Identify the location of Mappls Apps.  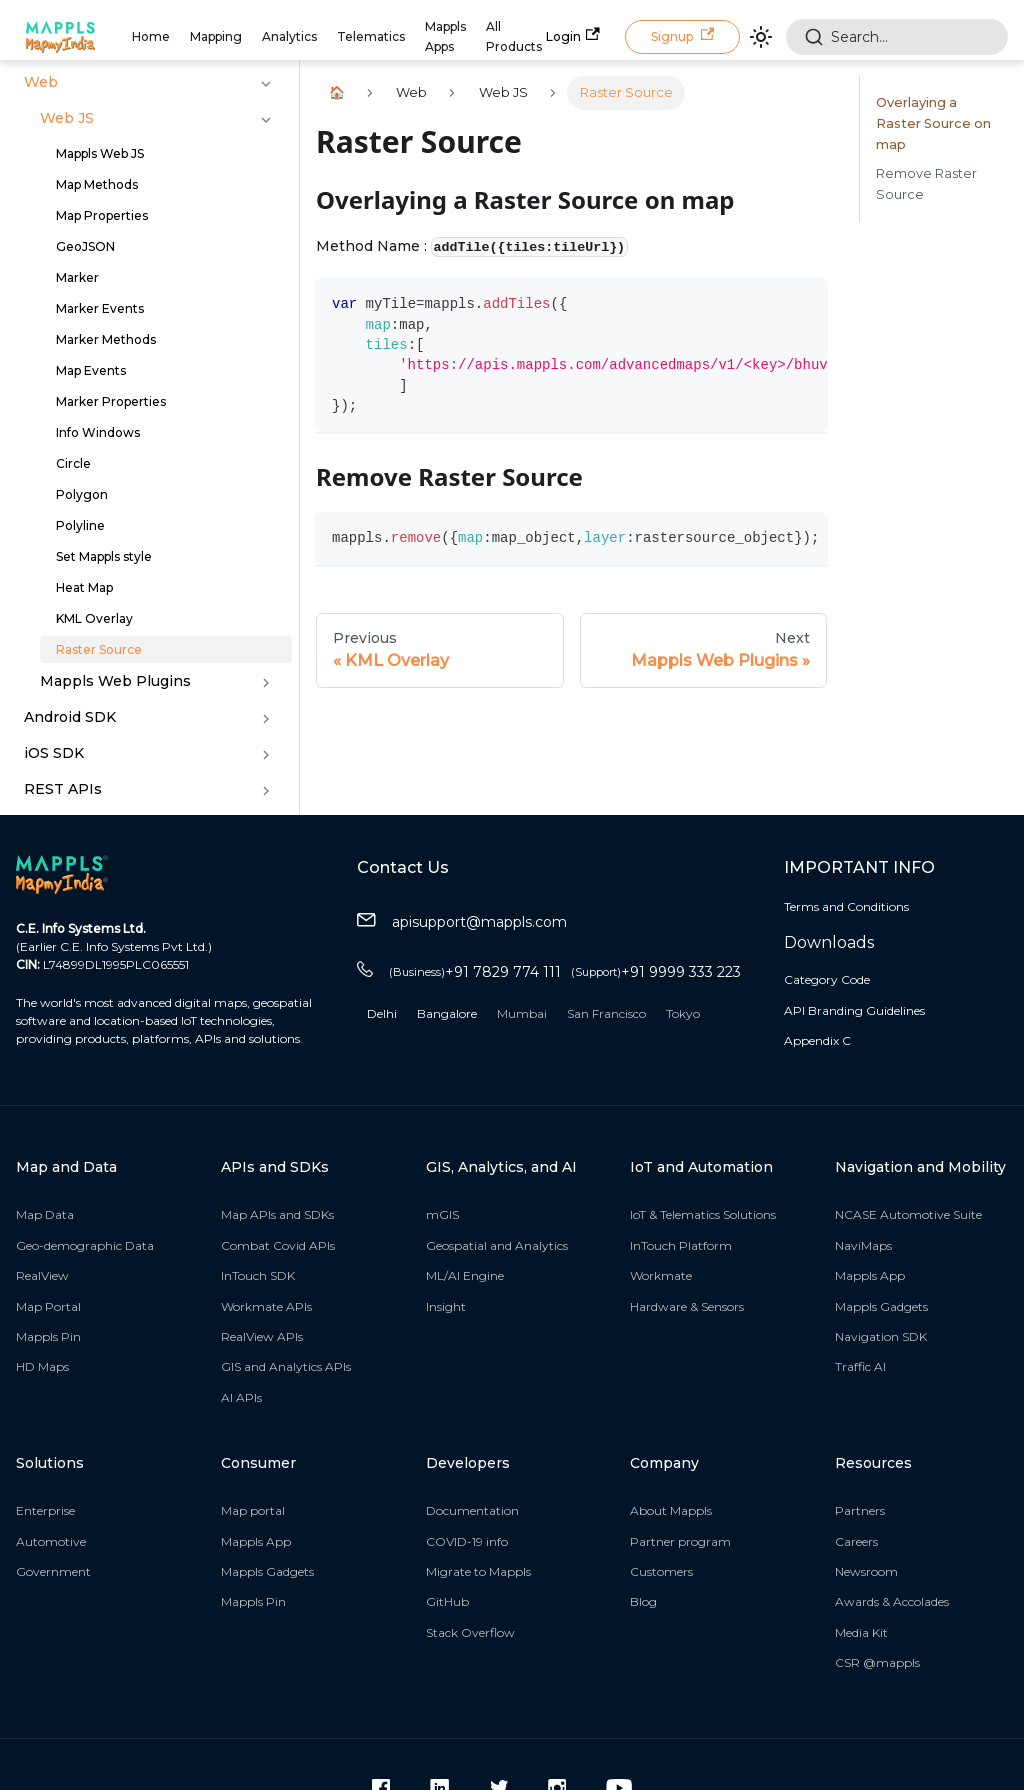
(445, 36).